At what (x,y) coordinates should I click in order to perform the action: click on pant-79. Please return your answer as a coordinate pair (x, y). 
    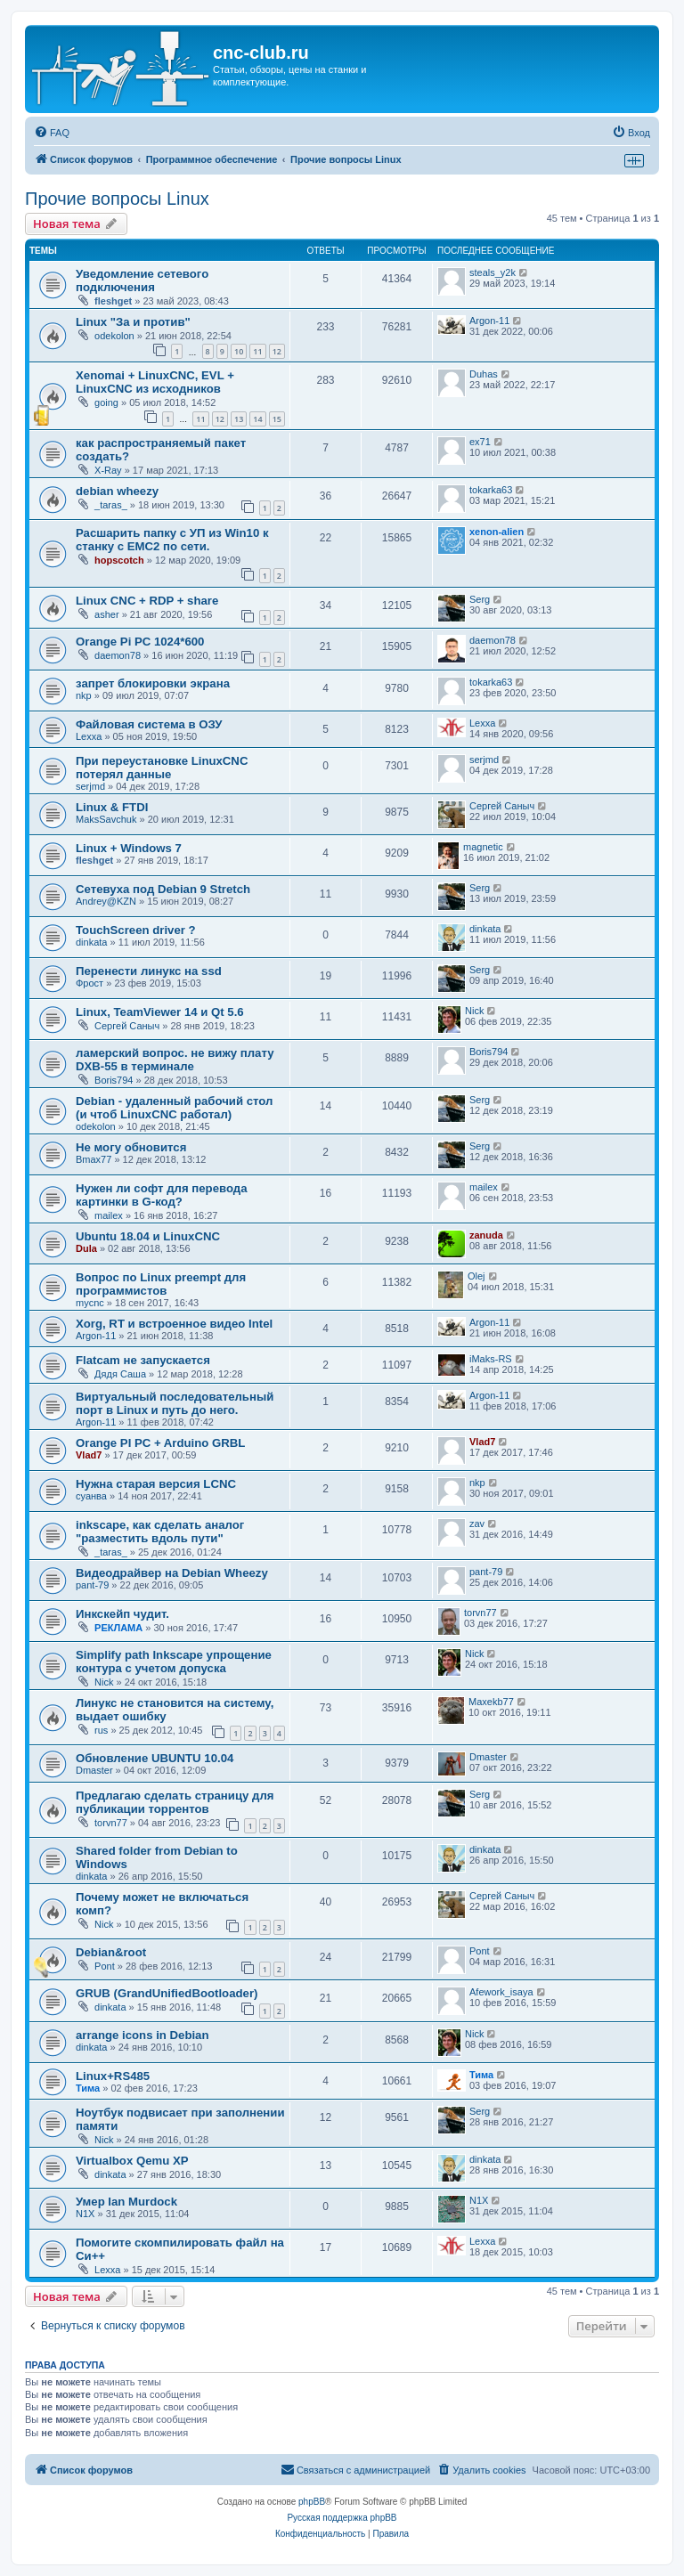
    Looking at the image, I should click on (92, 1585).